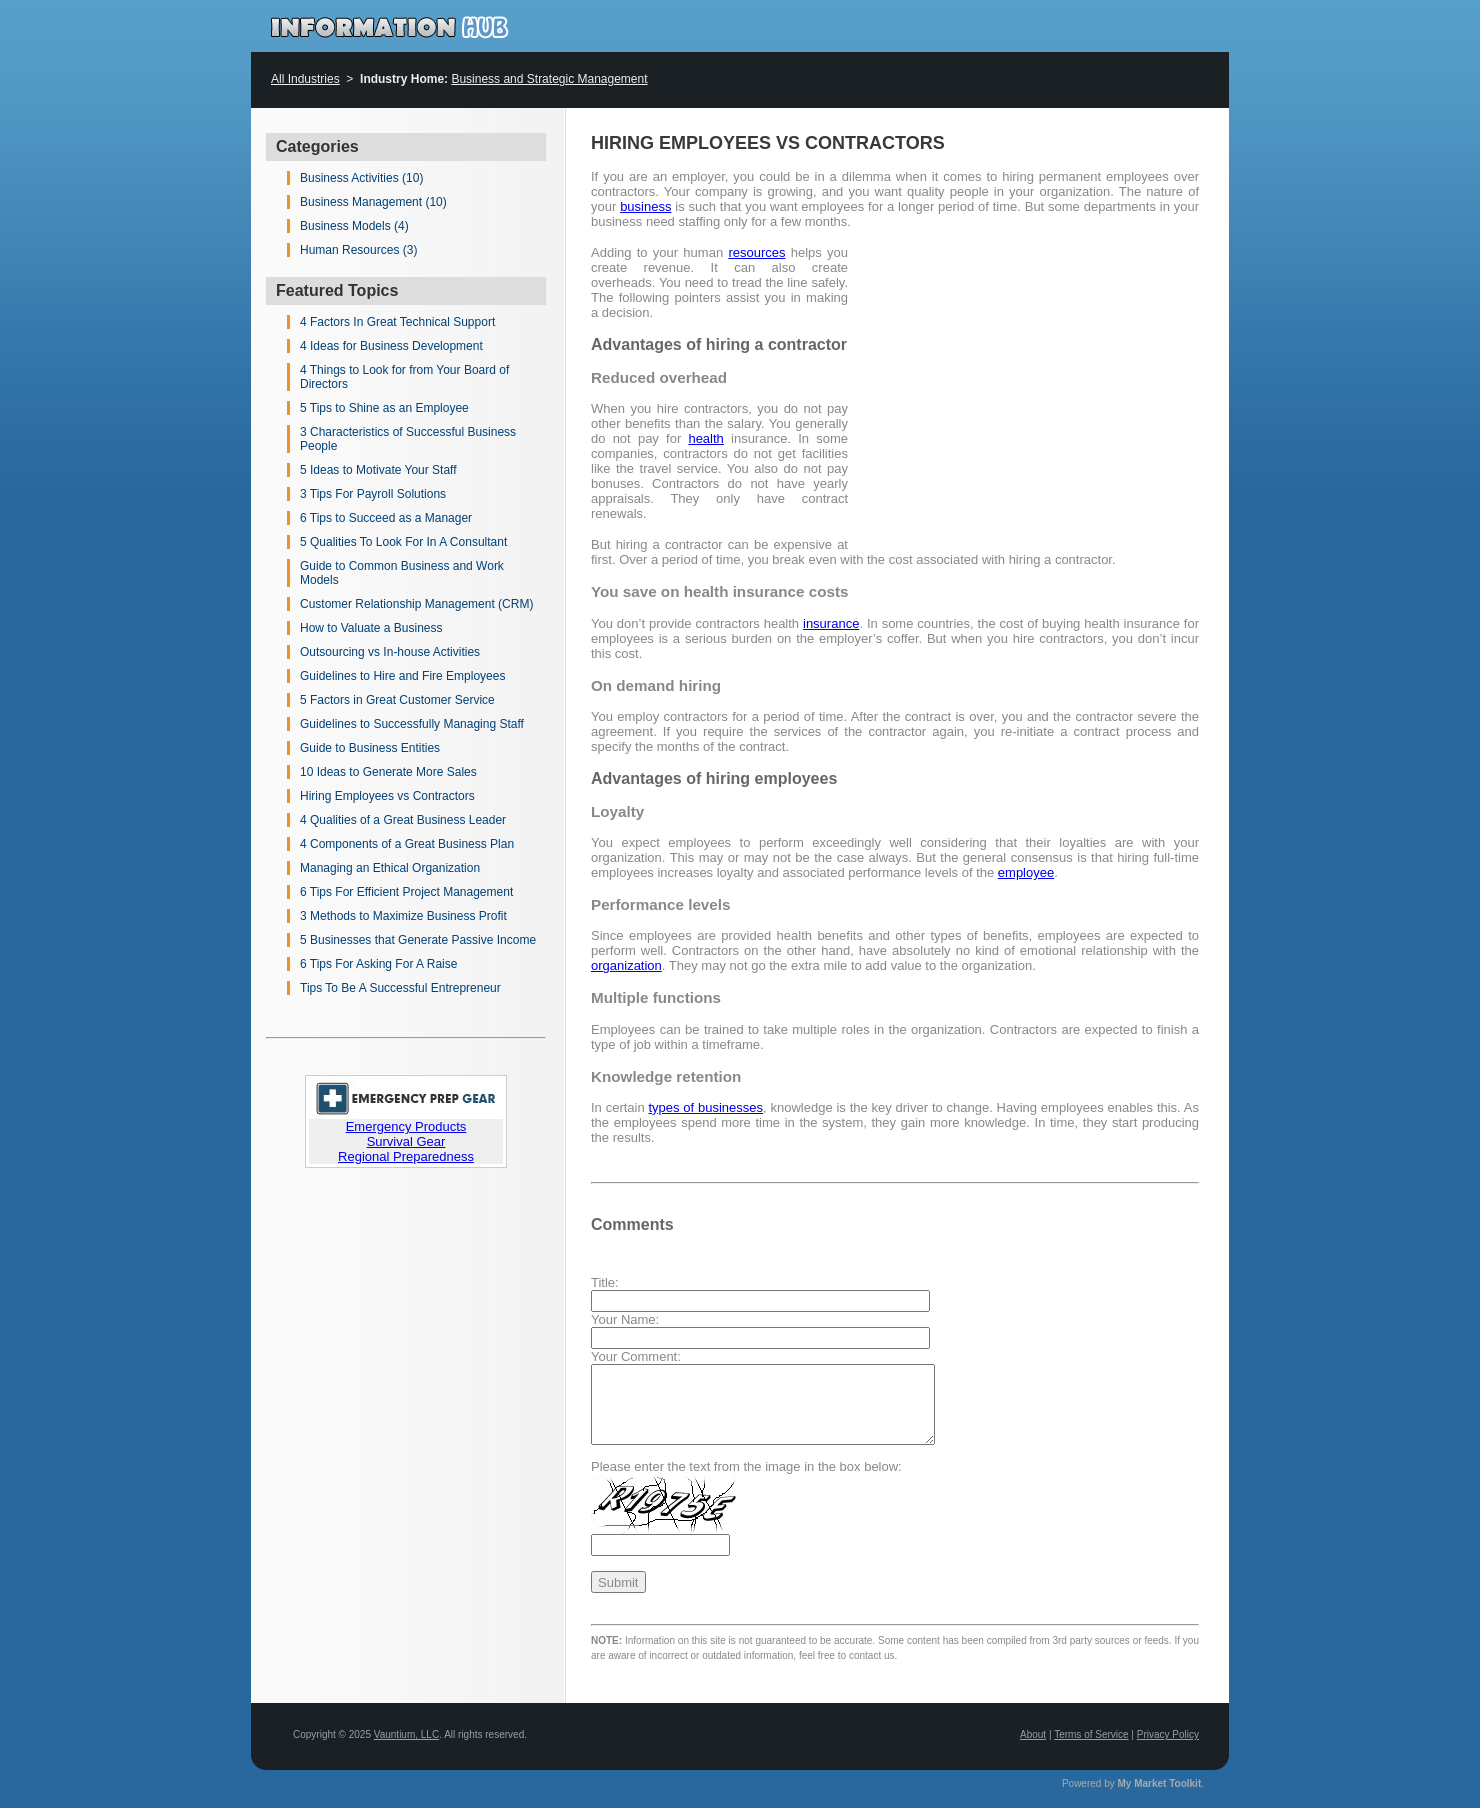 The height and width of the screenshot is (1808, 1480). What do you see at coordinates (388, 772) in the screenshot?
I see `10 Ideas to Generate More Sales` at bounding box center [388, 772].